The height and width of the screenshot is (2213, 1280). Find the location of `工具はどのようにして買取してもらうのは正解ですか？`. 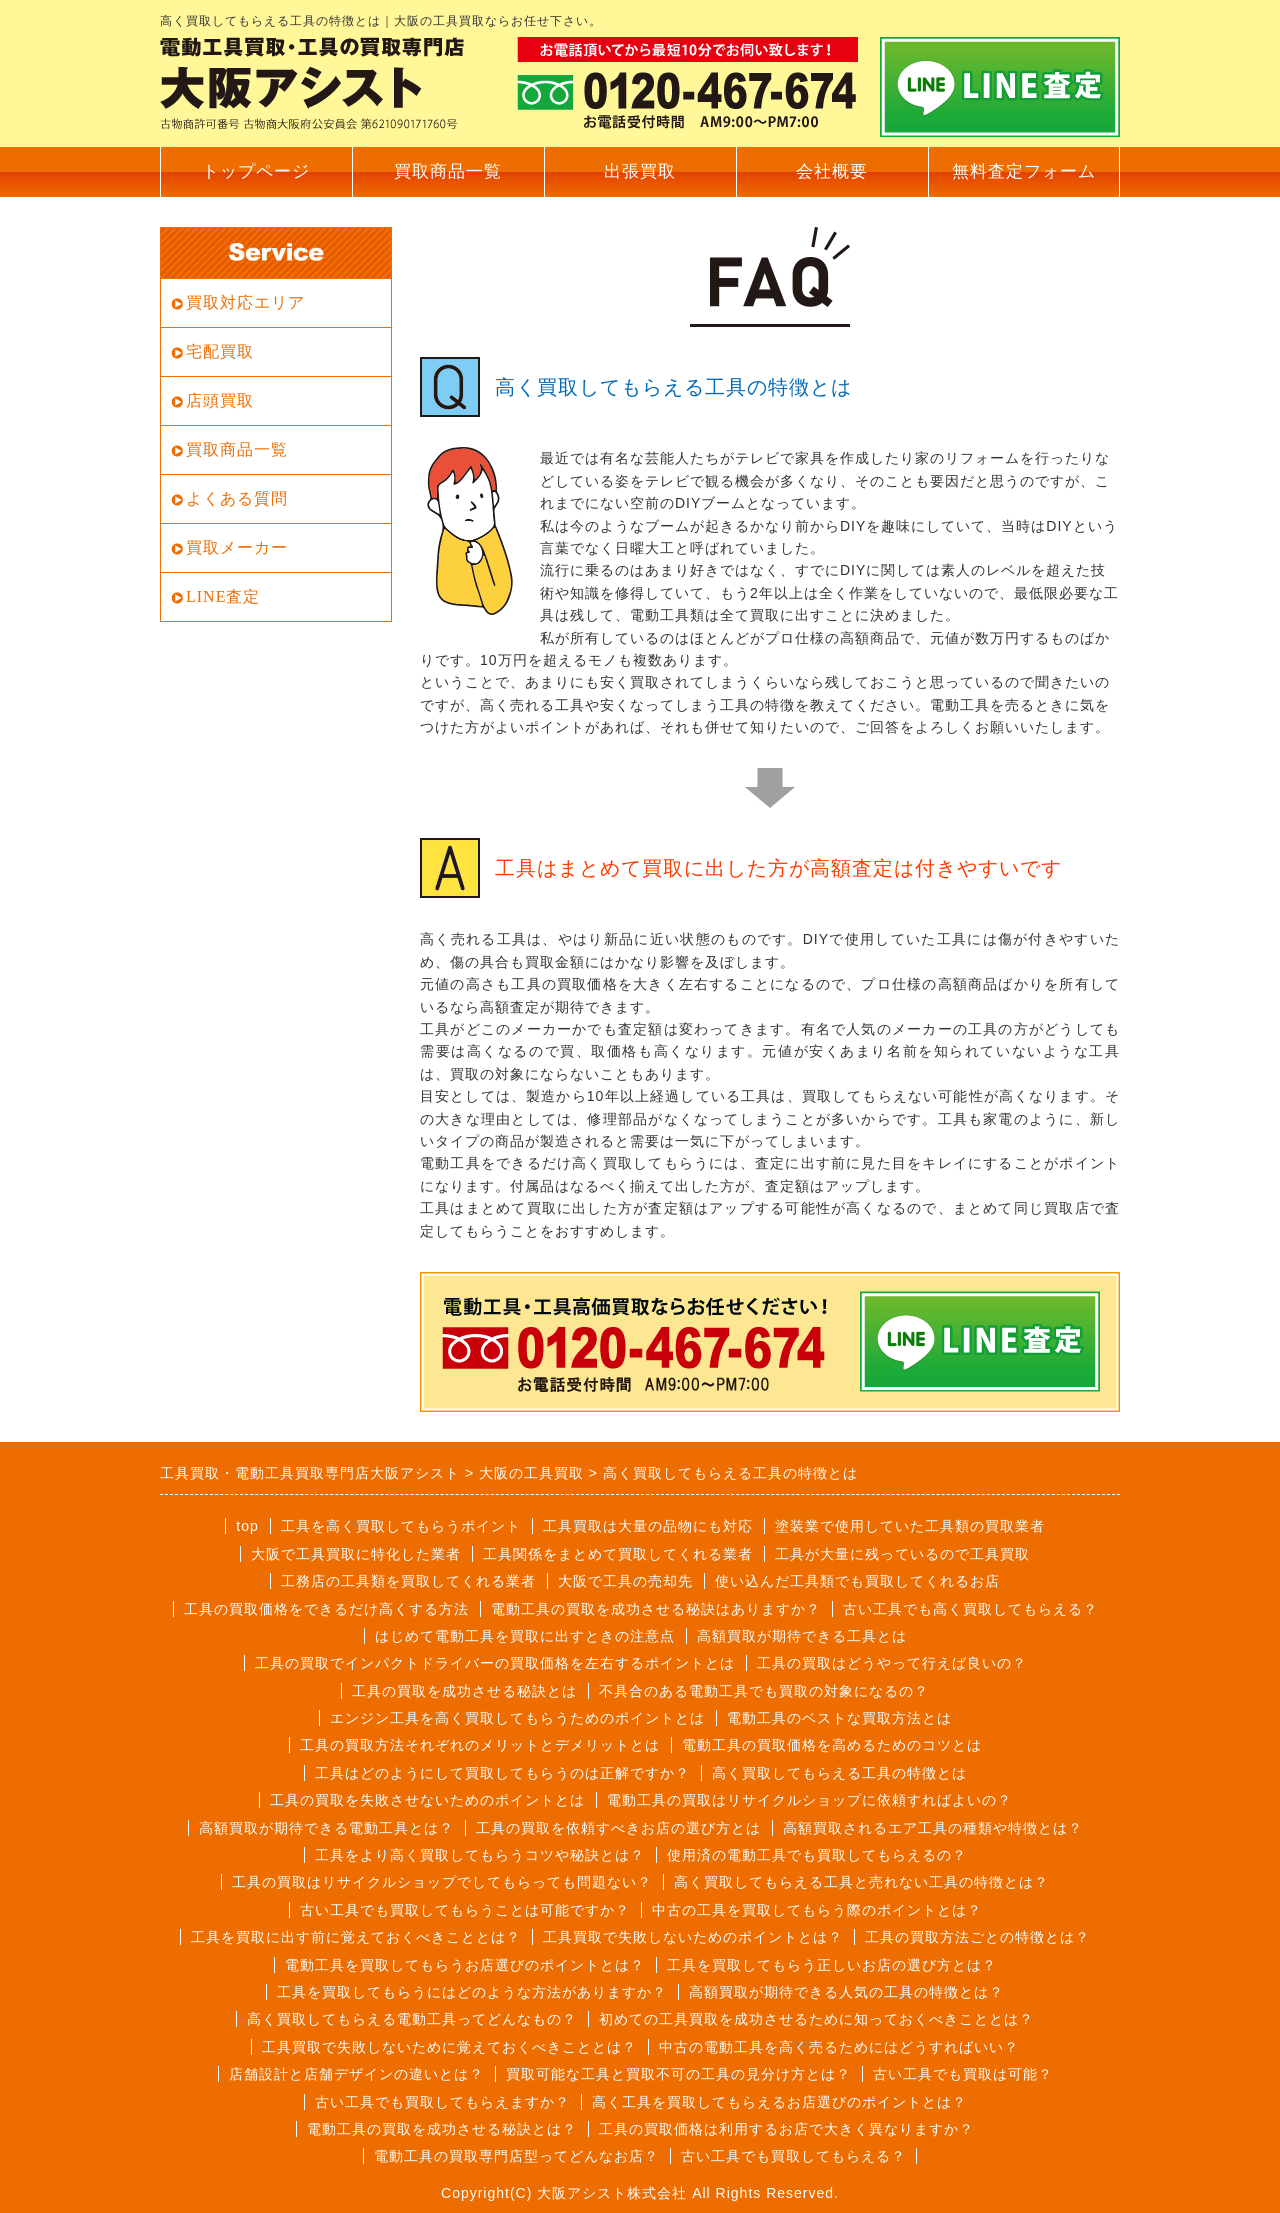

工具はどのようにして買取してもらうのは正解ですか？ is located at coordinates (502, 1773).